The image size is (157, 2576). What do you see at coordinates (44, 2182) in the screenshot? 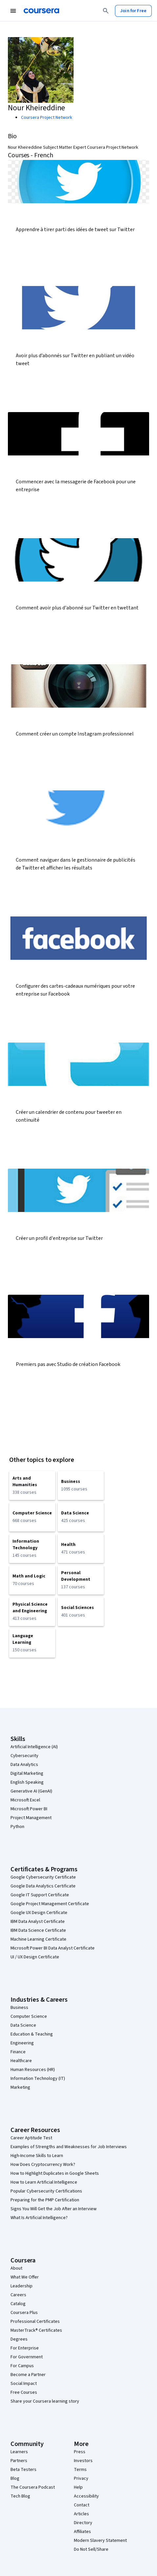
I see `How to Learn Artificial Intelligence` at bounding box center [44, 2182].